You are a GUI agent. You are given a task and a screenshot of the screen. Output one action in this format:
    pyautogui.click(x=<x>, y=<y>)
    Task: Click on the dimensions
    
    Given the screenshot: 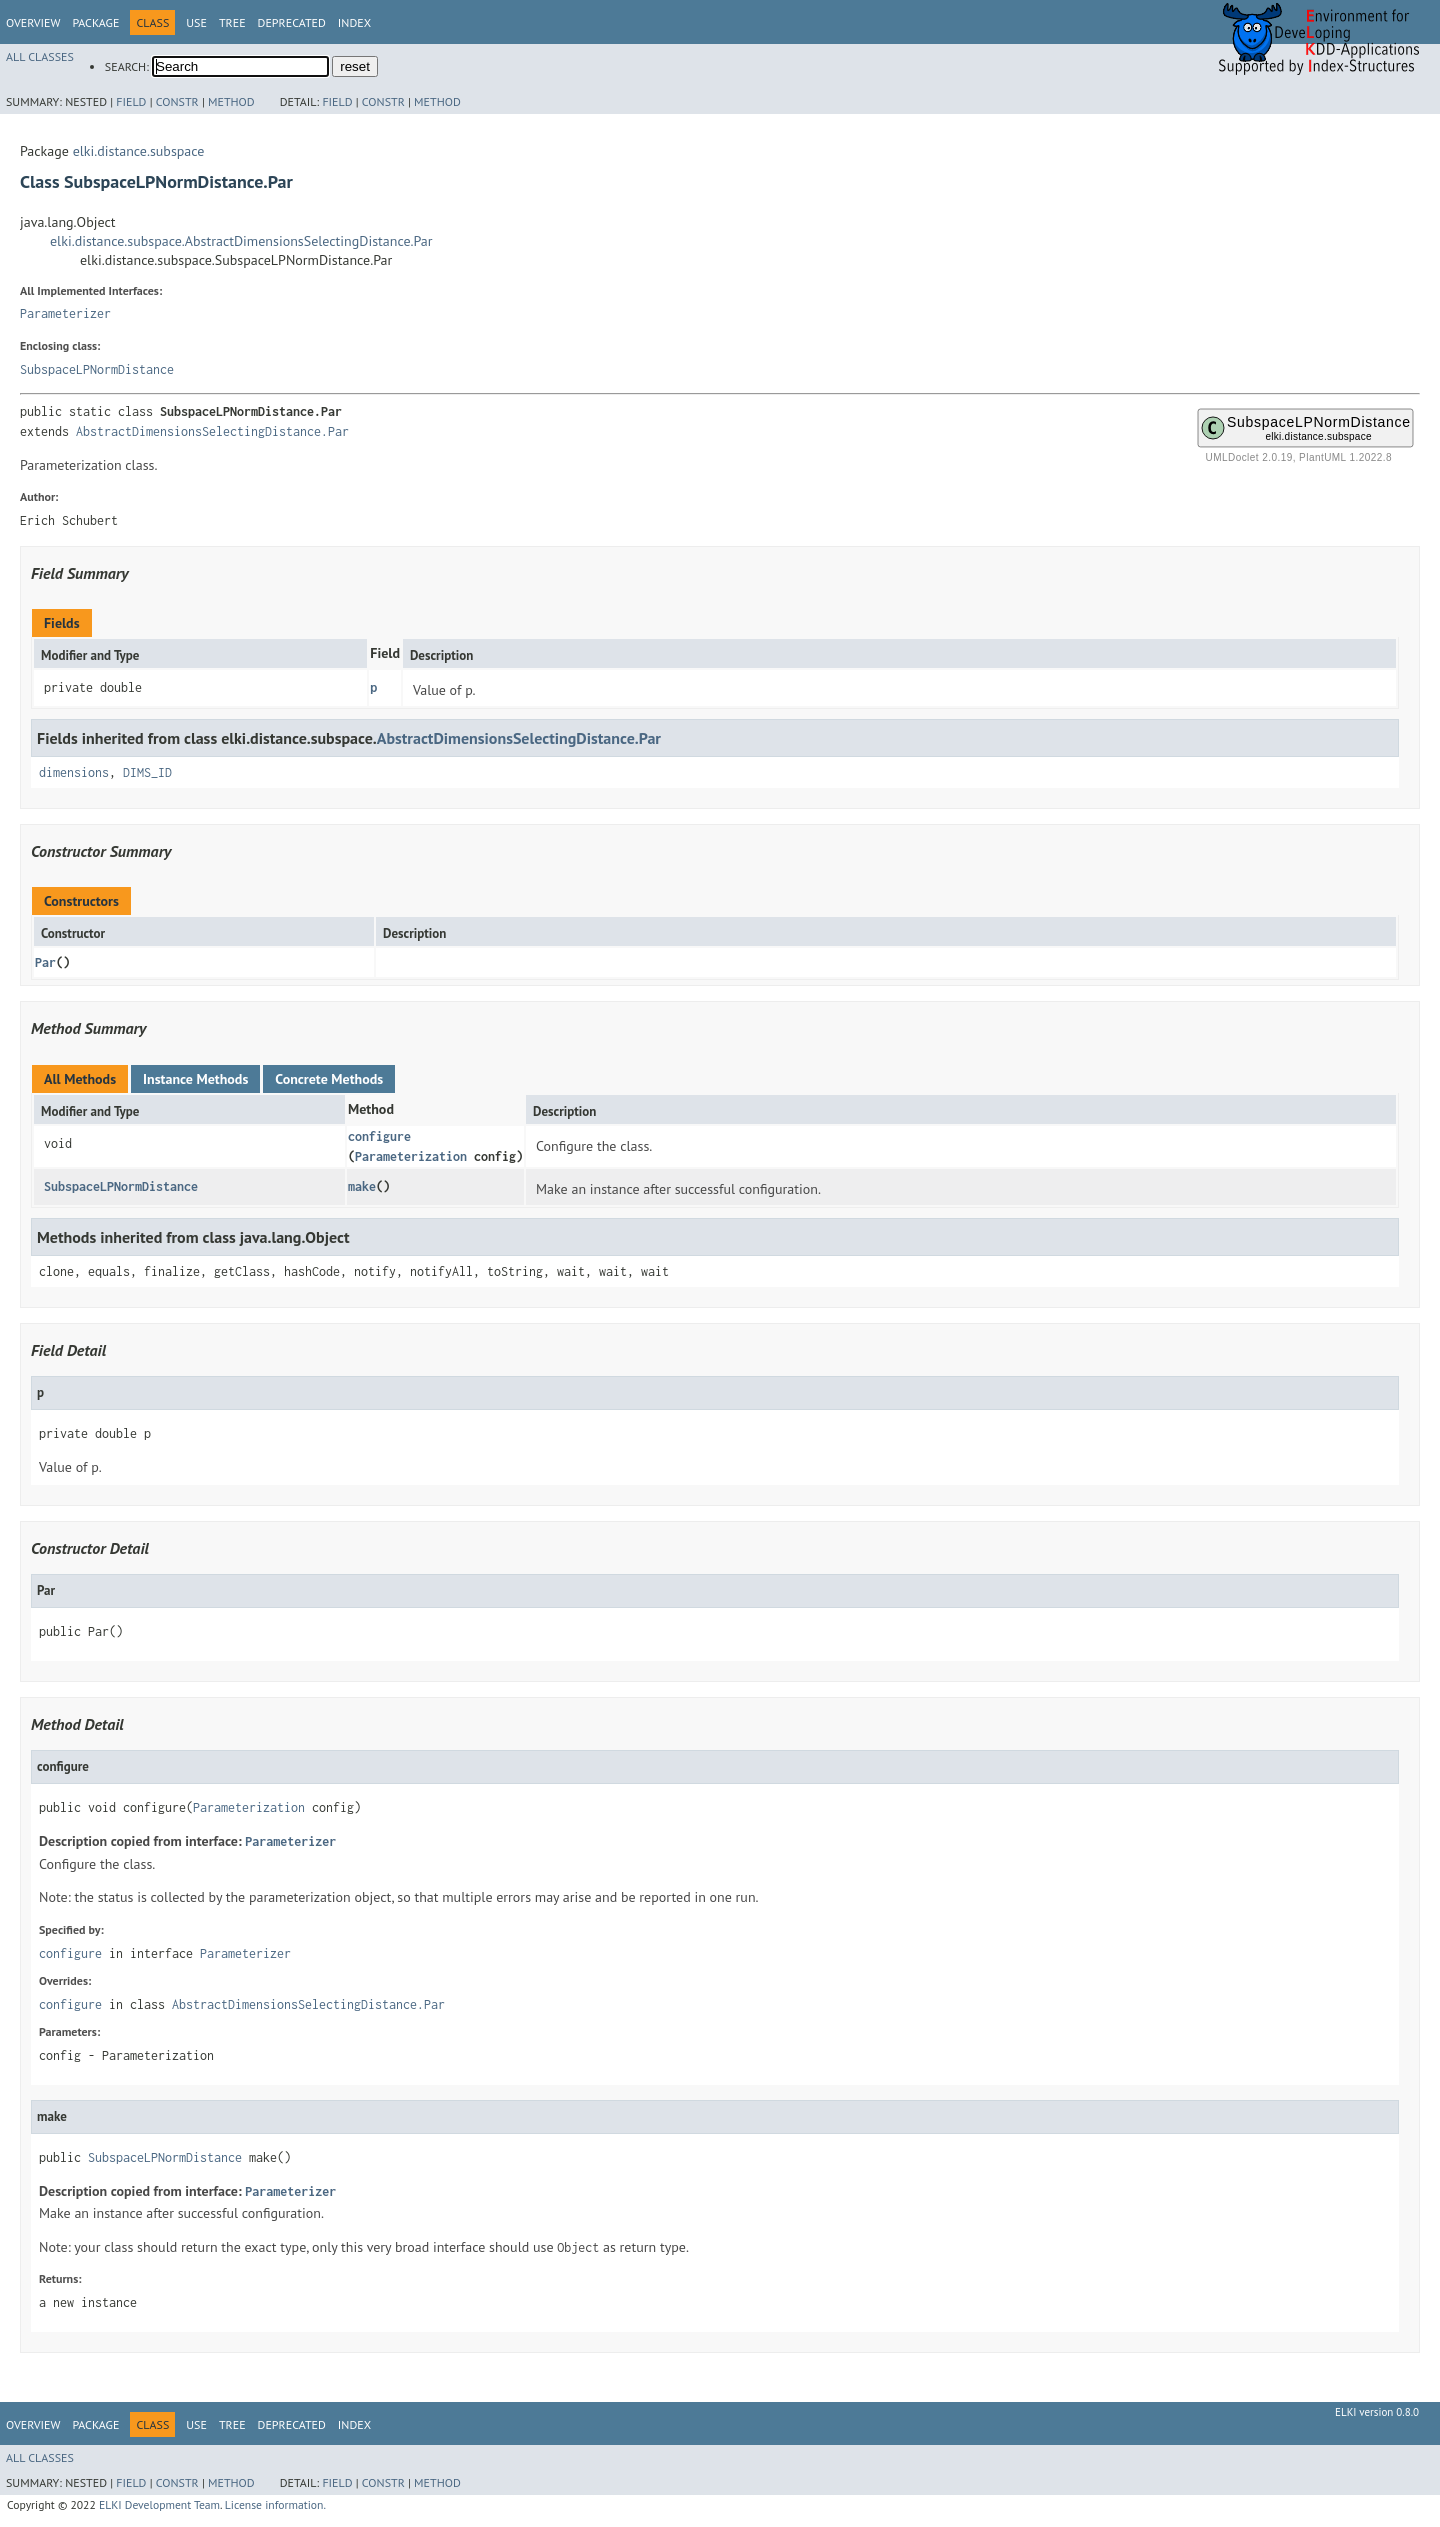 What is the action you would take?
    pyautogui.click(x=74, y=772)
    